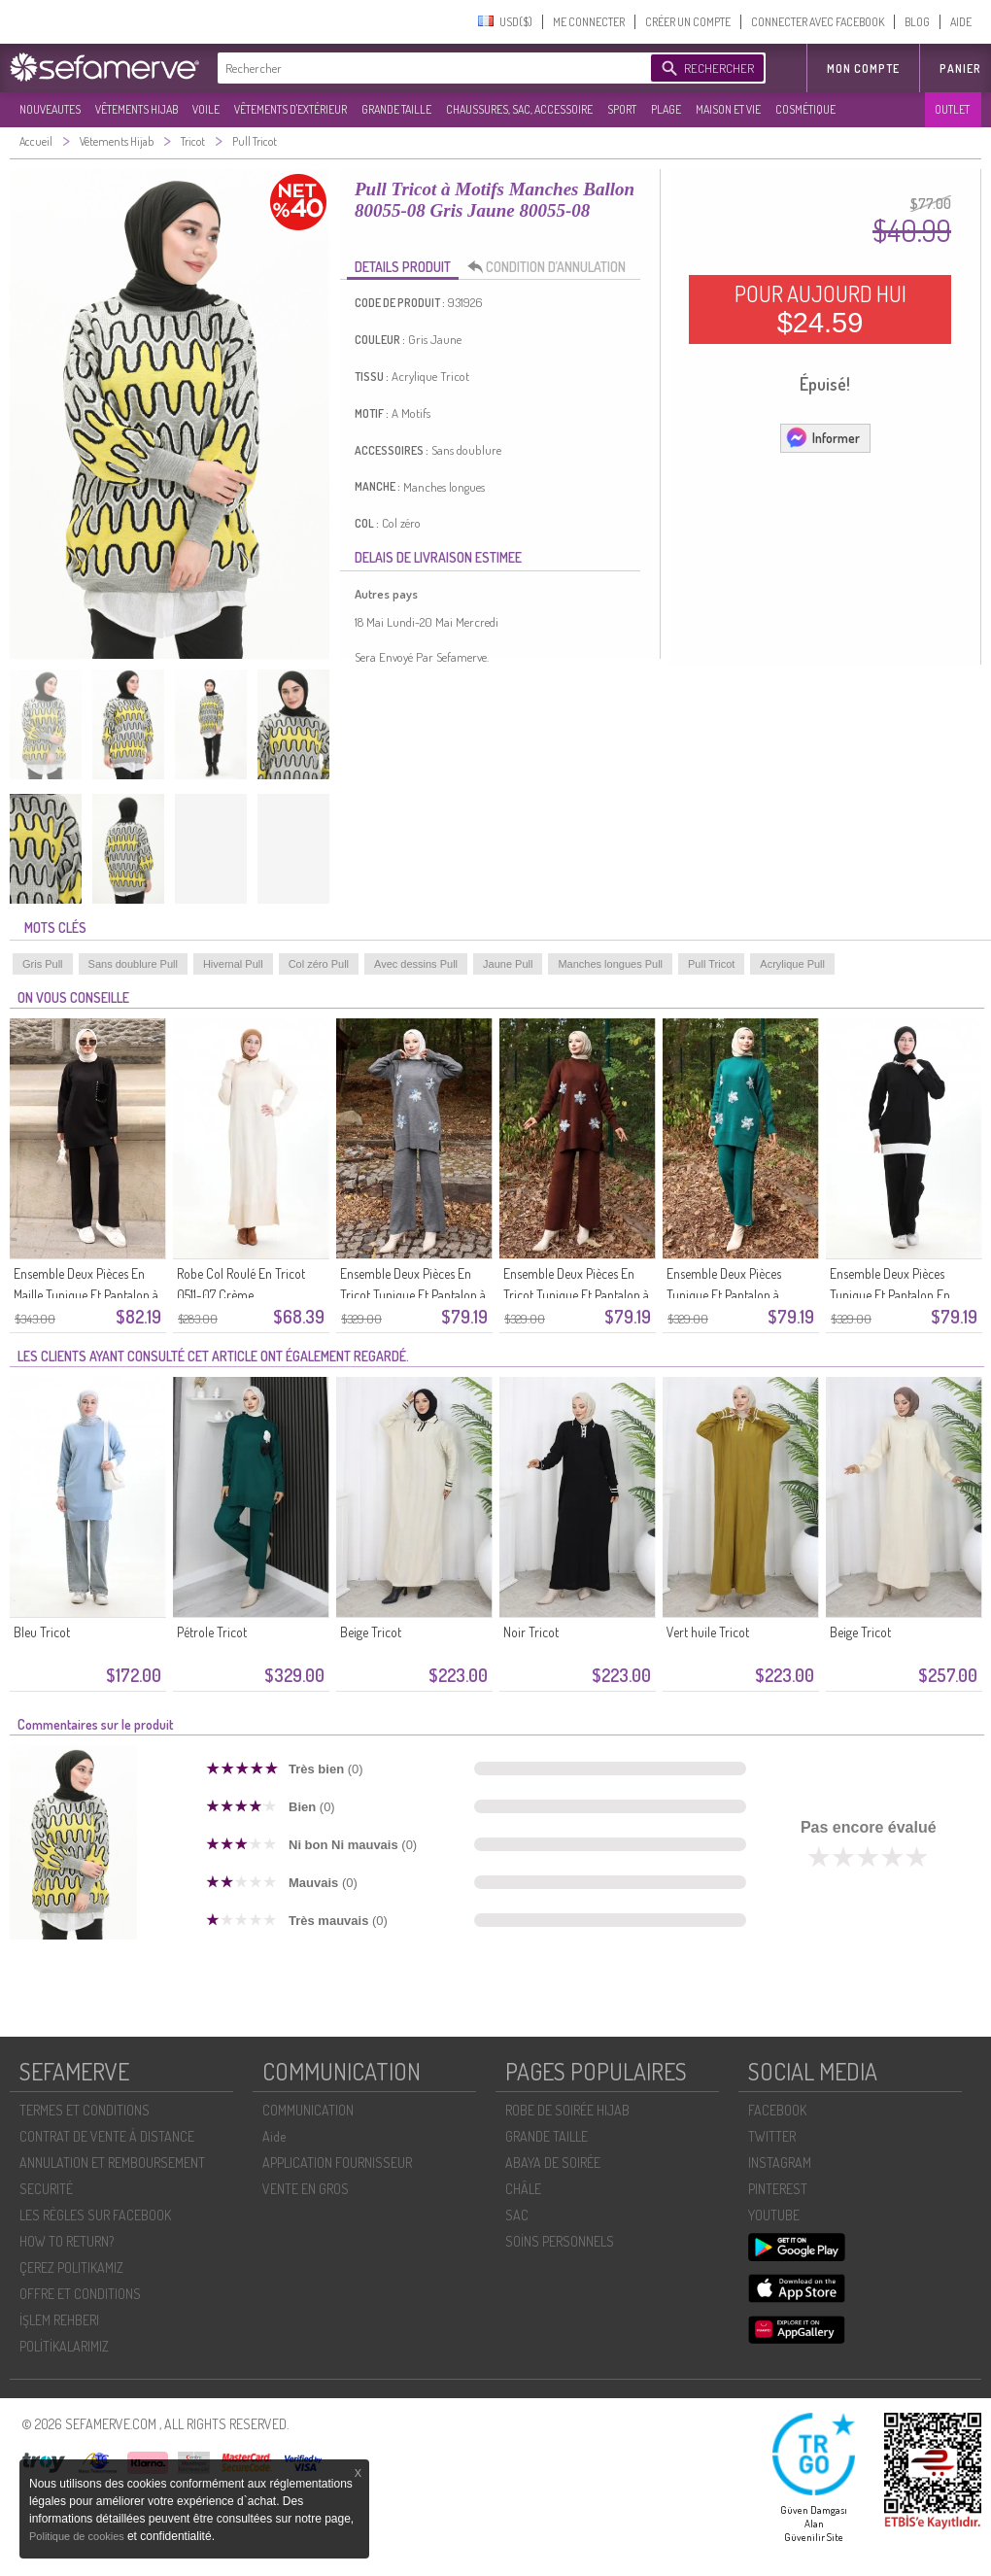 This screenshot has width=991, height=2576. What do you see at coordinates (64, 2346) in the screenshot?
I see `POLİTİKALARIMIZ` at bounding box center [64, 2346].